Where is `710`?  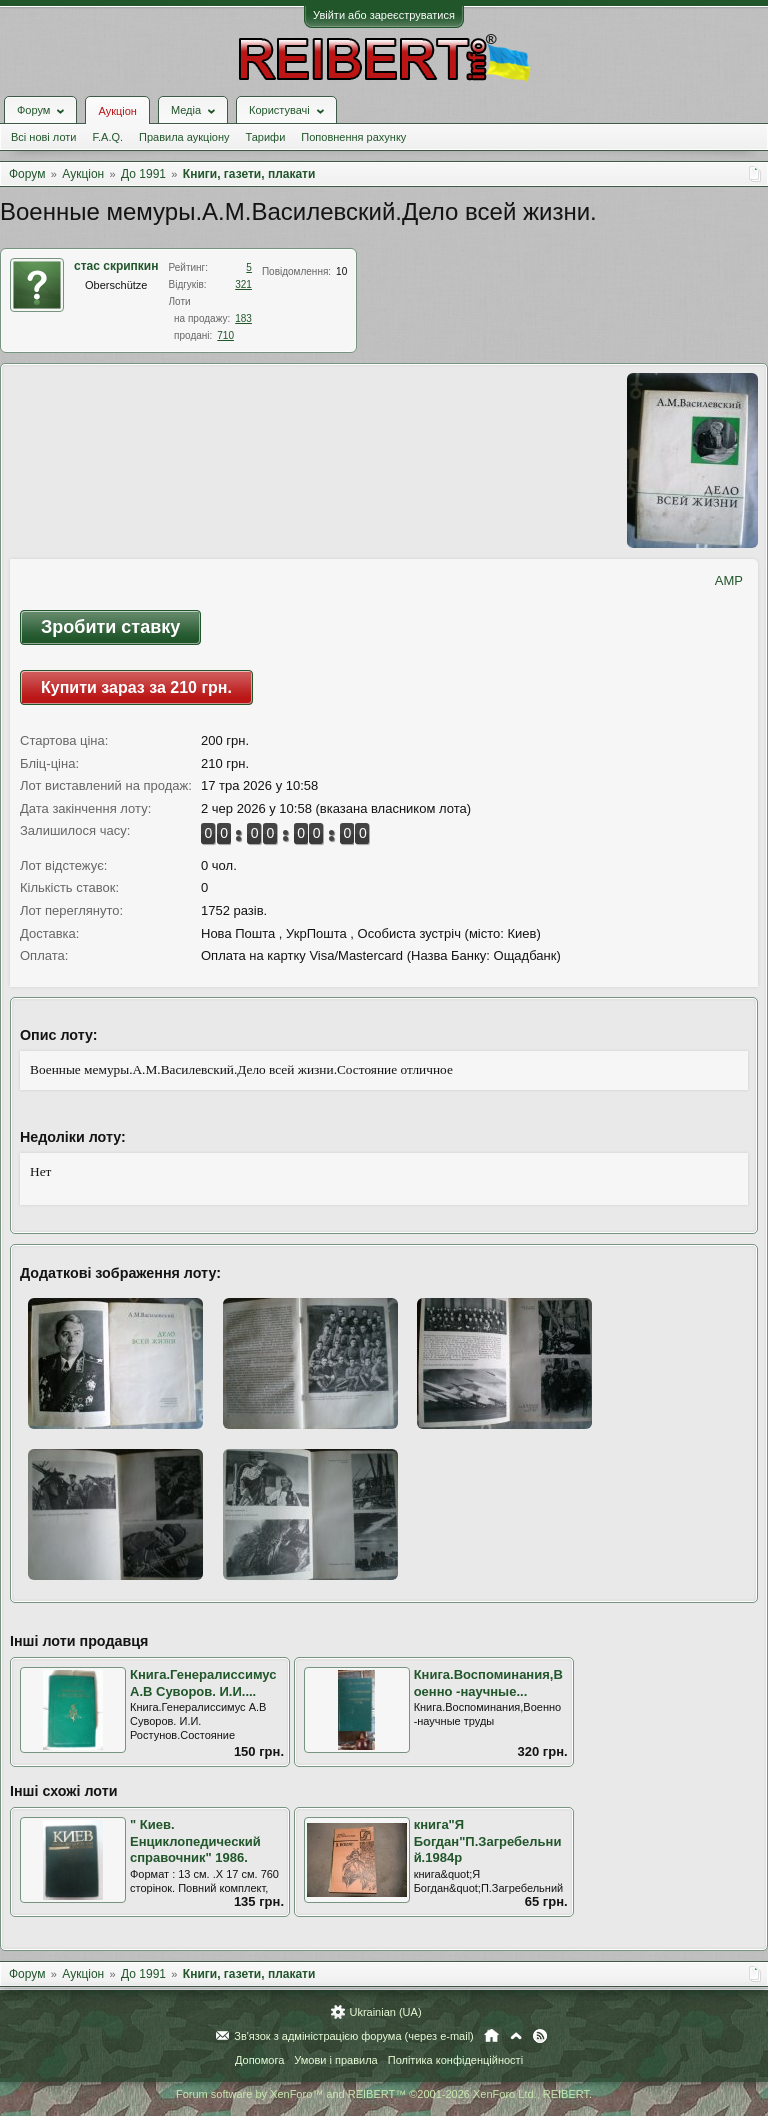
710 is located at coordinates (225, 335).